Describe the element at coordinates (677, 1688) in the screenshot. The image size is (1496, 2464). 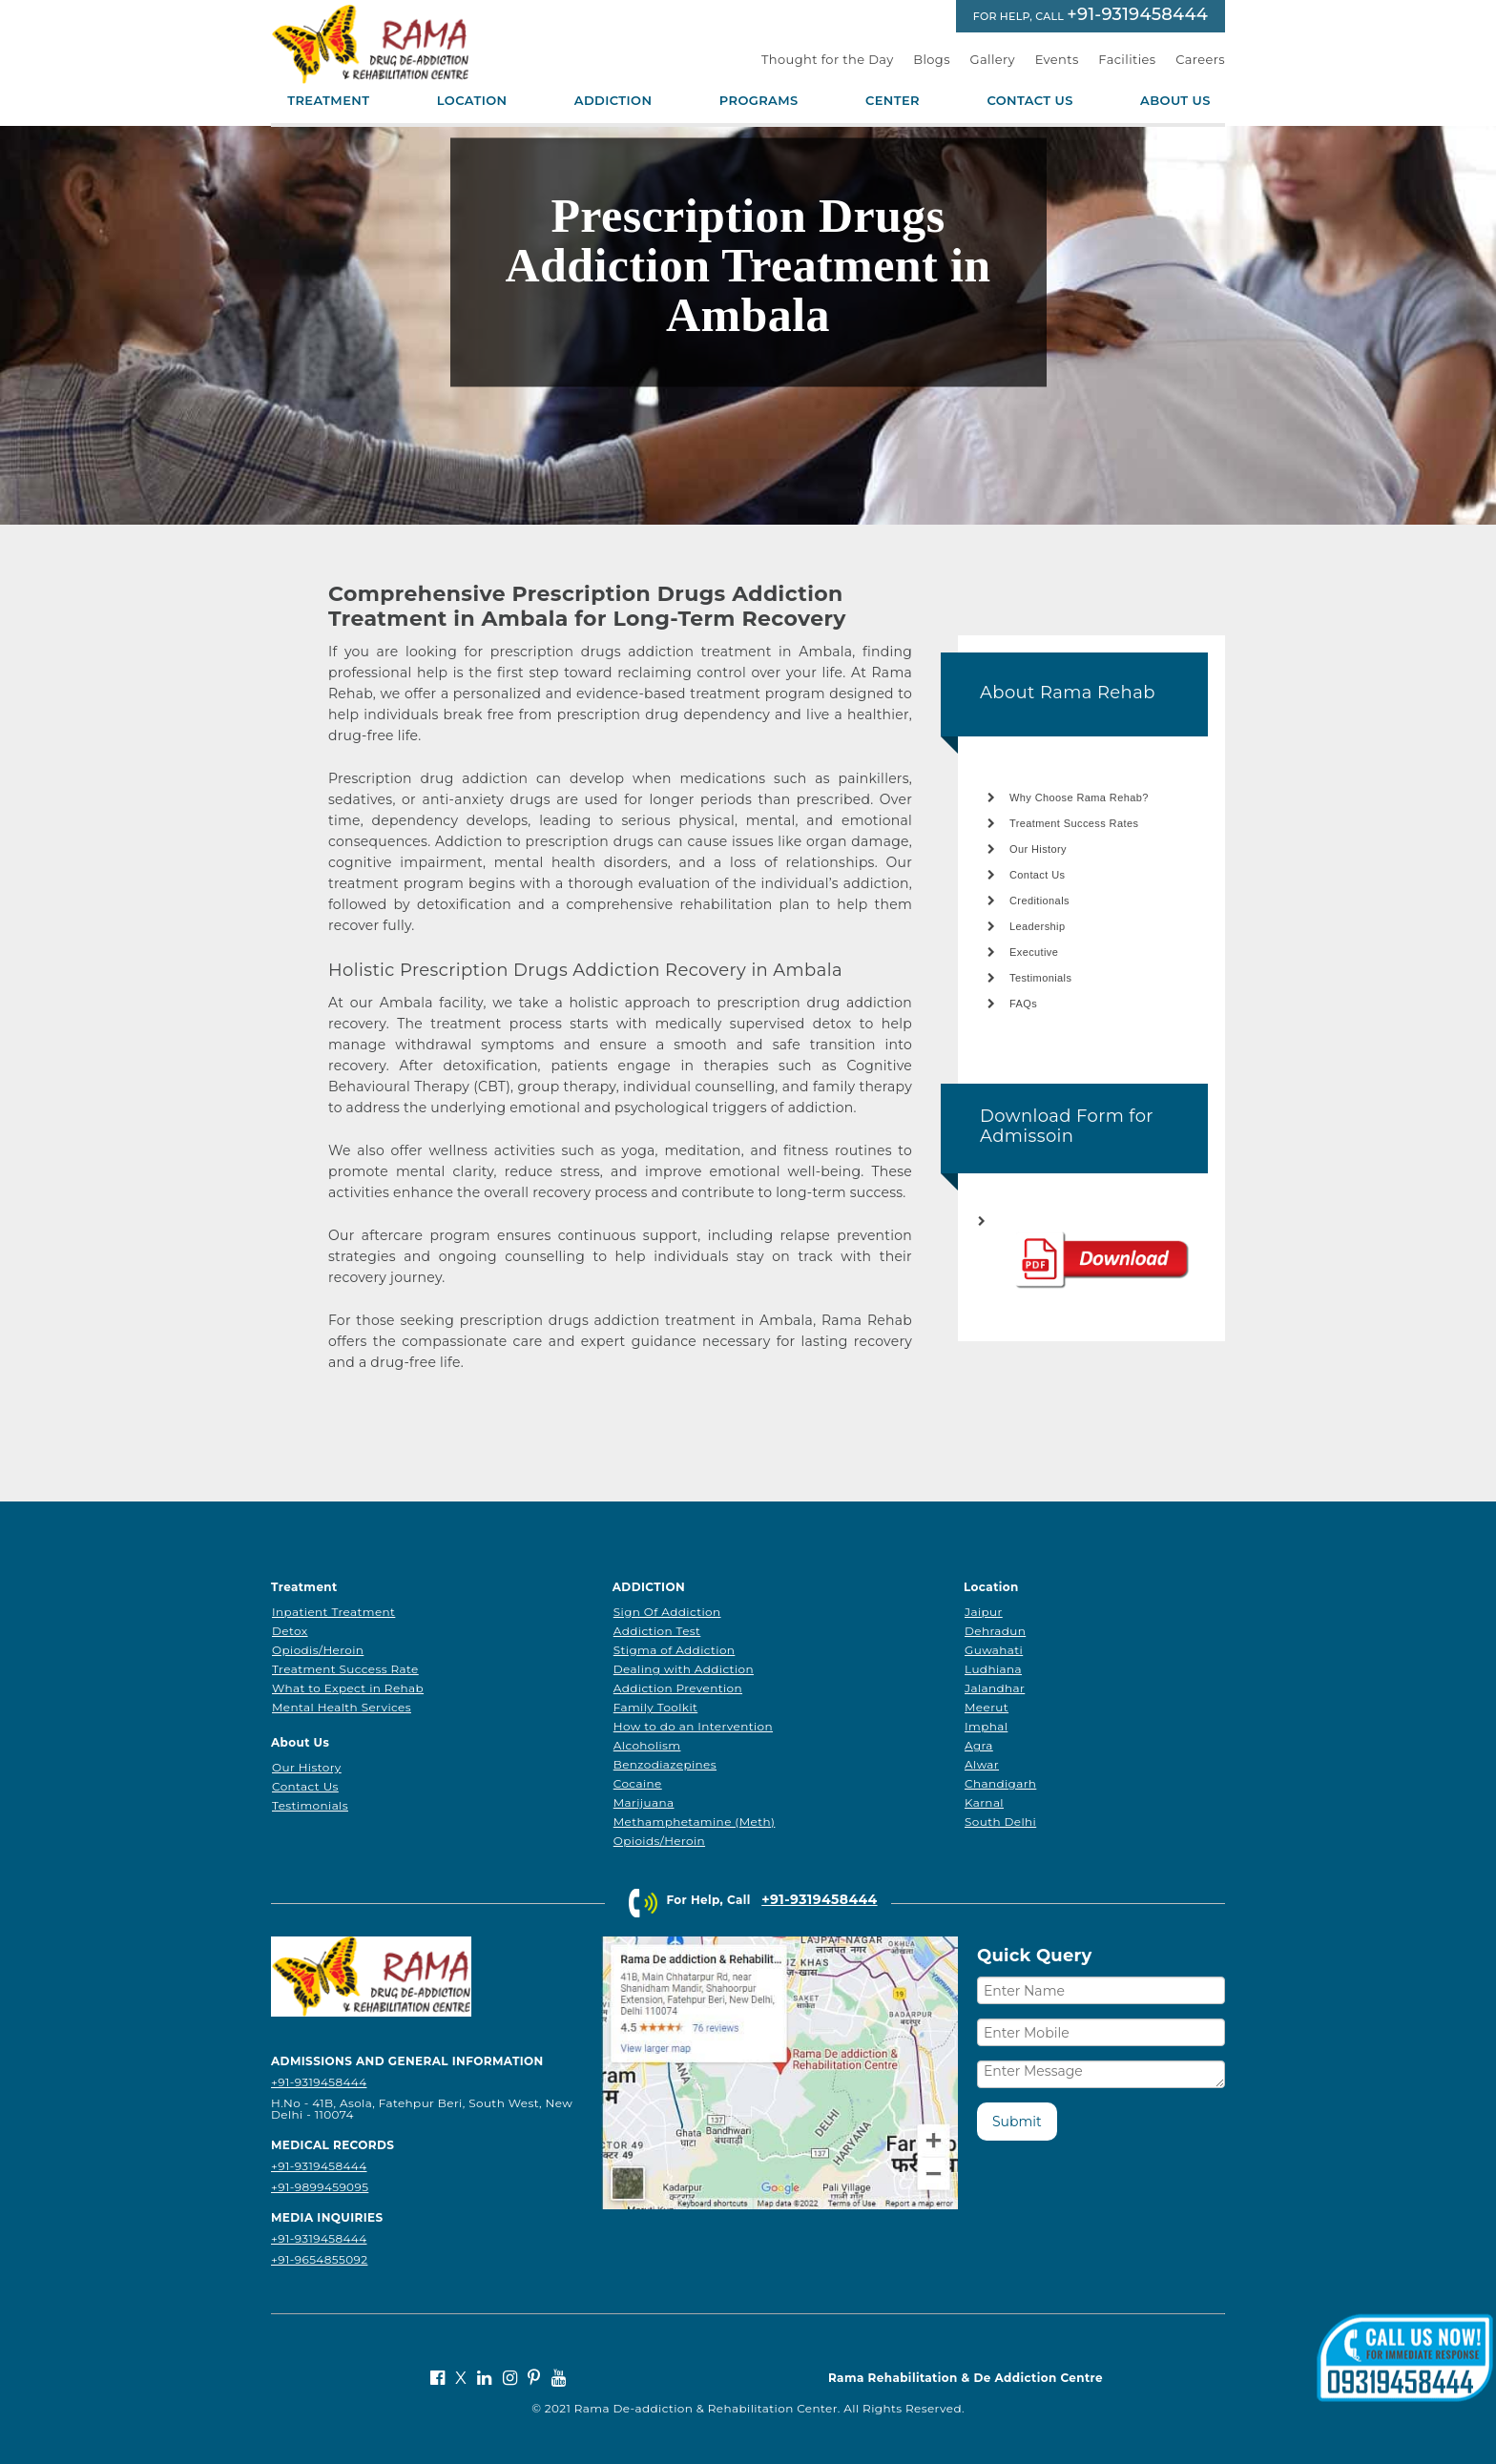
I see `Addiction Prevention` at that location.